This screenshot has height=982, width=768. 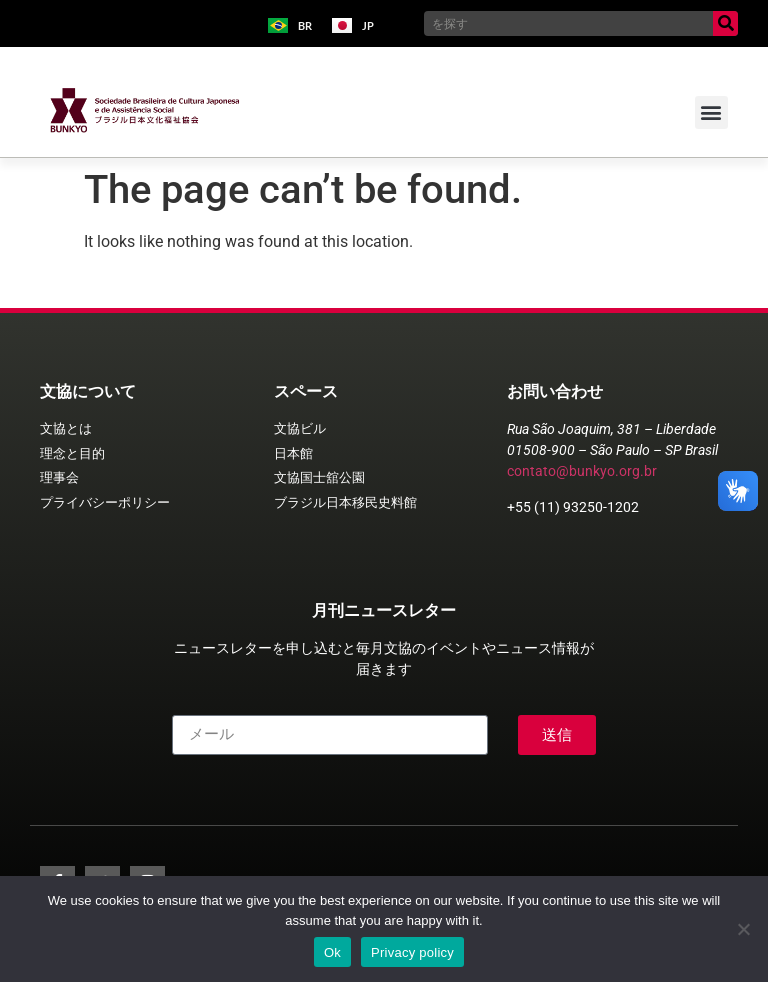 I want to click on Privacy policy, so click(x=412, y=952).